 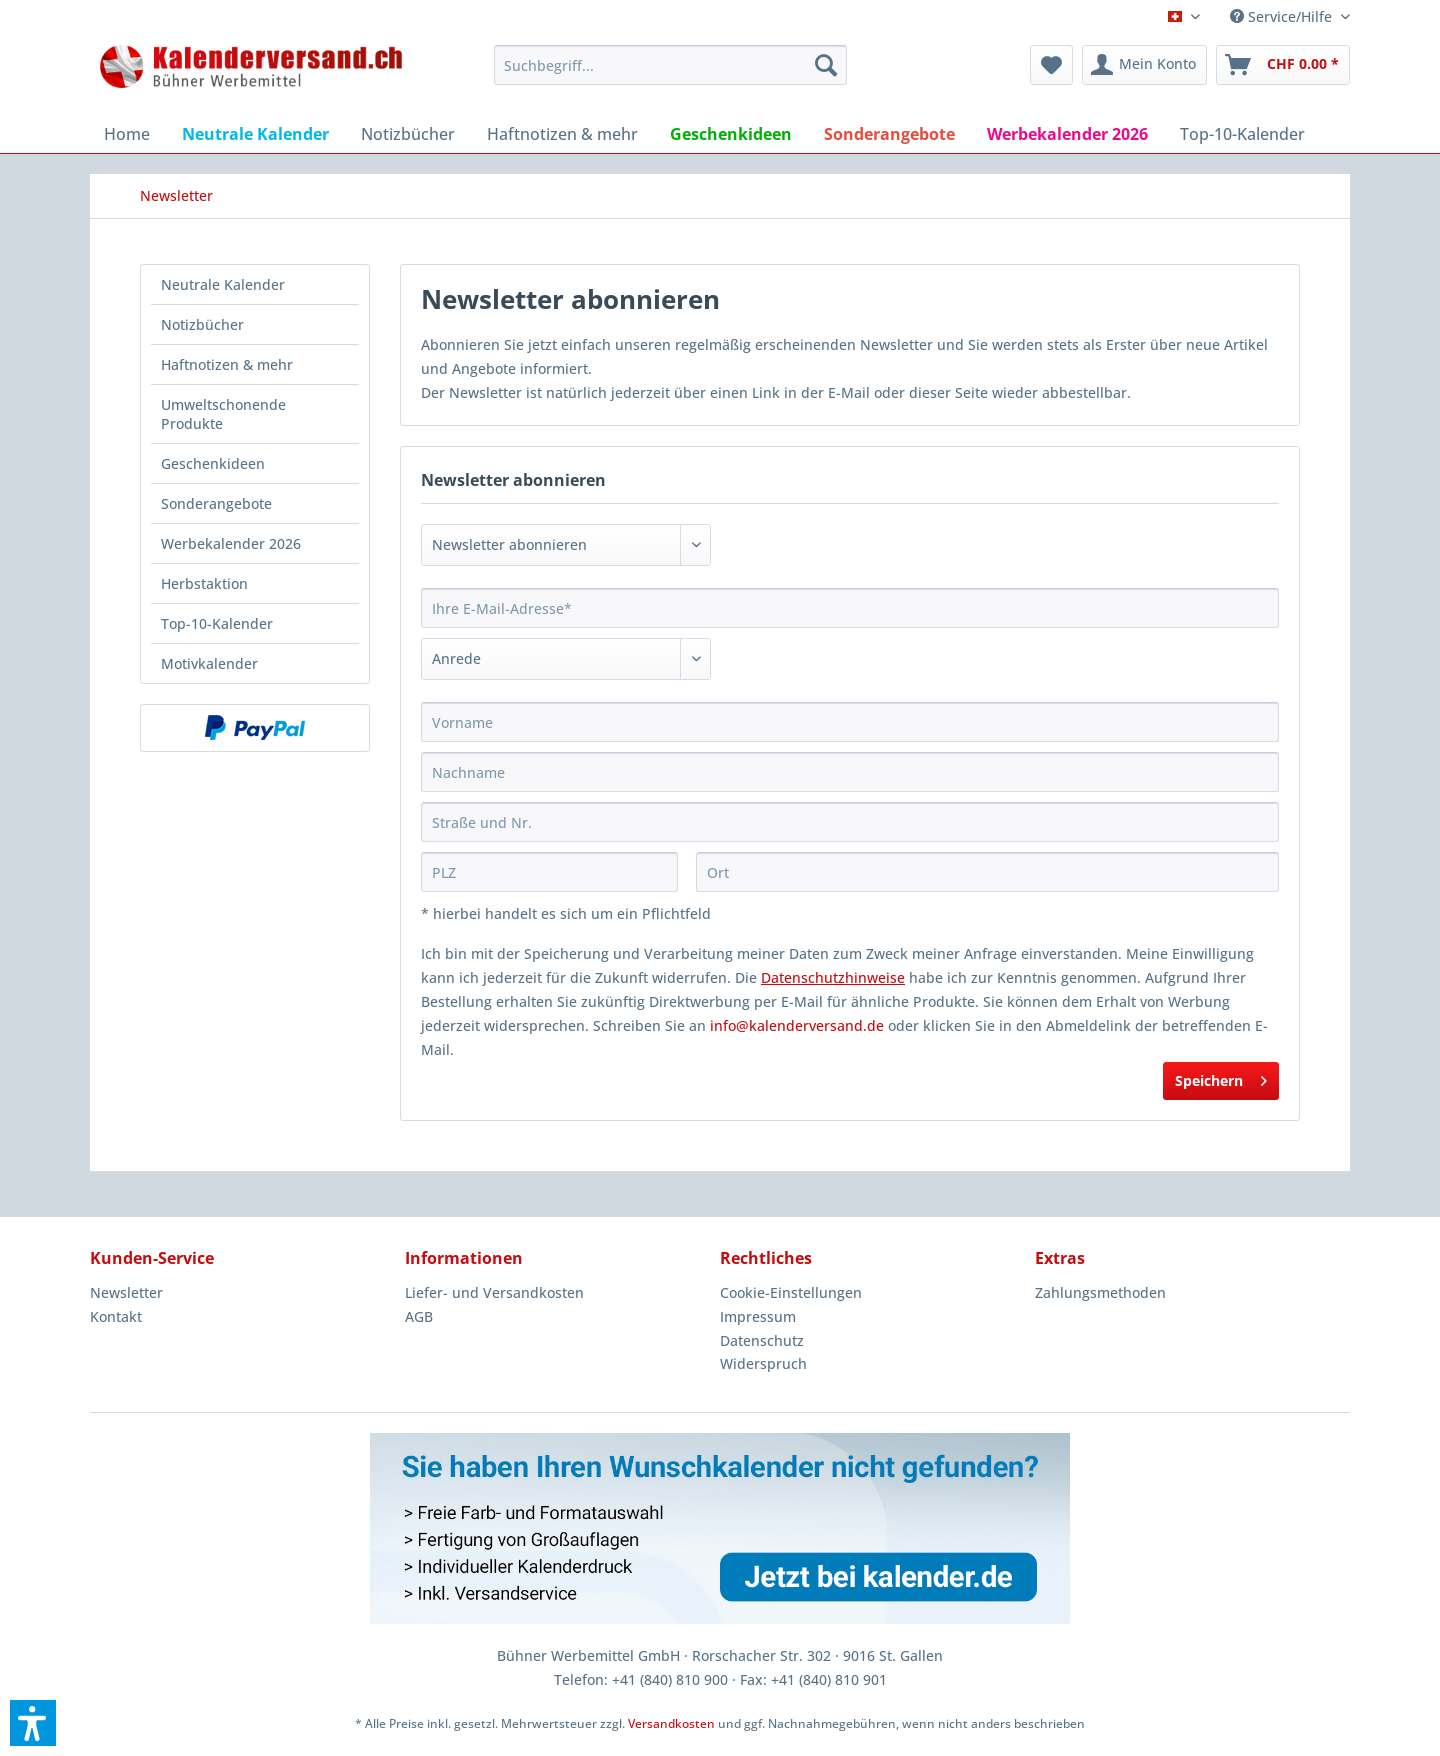 What do you see at coordinates (1100, 1292) in the screenshot?
I see `Zahlungsmethoden` at bounding box center [1100, 1292].